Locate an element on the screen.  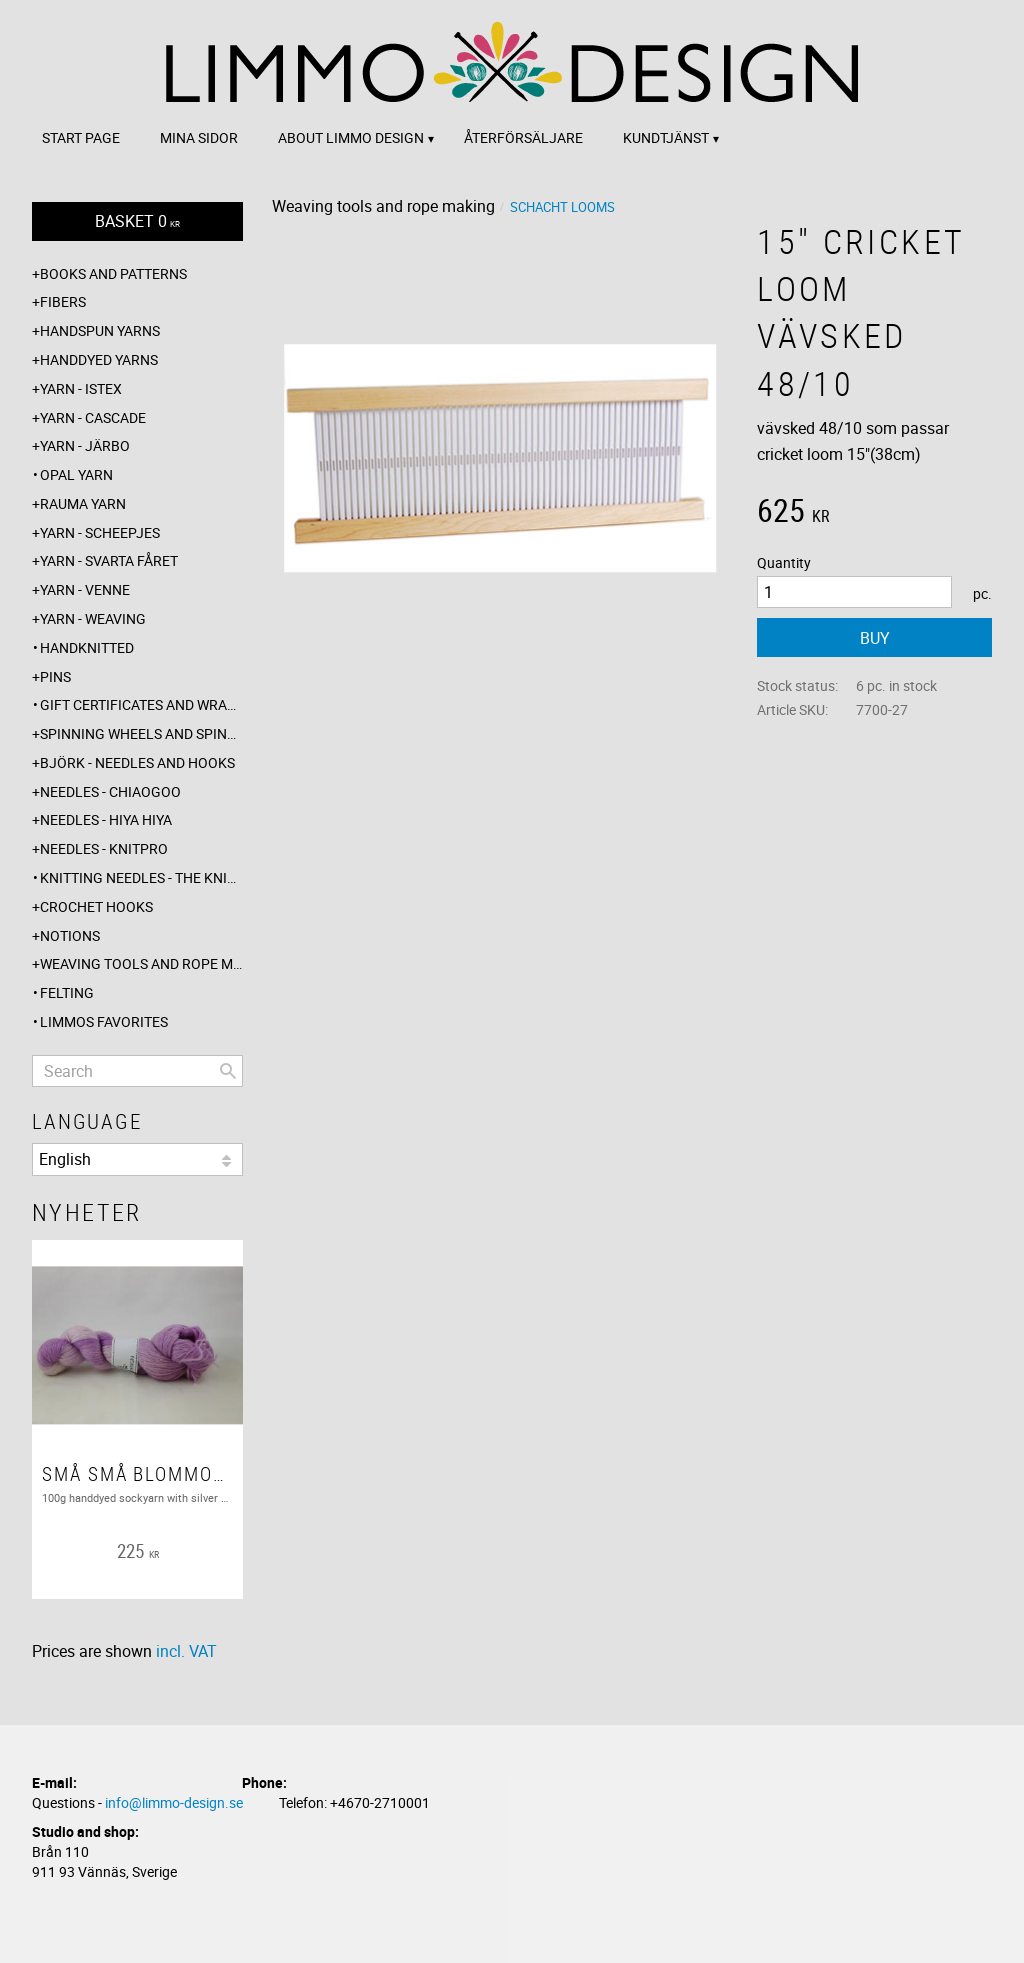
Yarn - Järbo [menuitem] is located at coordinates (85, 445).